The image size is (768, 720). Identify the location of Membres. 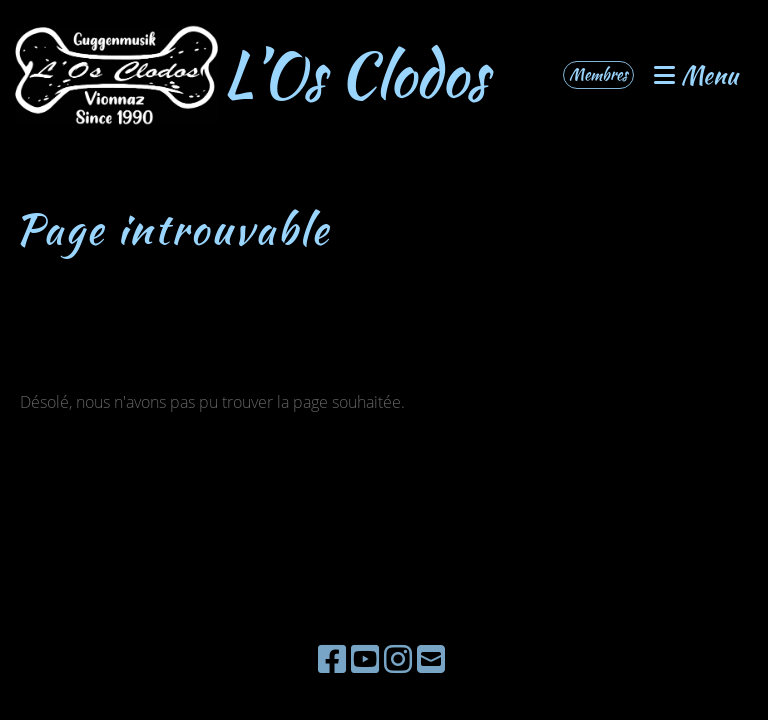
(598, 74).